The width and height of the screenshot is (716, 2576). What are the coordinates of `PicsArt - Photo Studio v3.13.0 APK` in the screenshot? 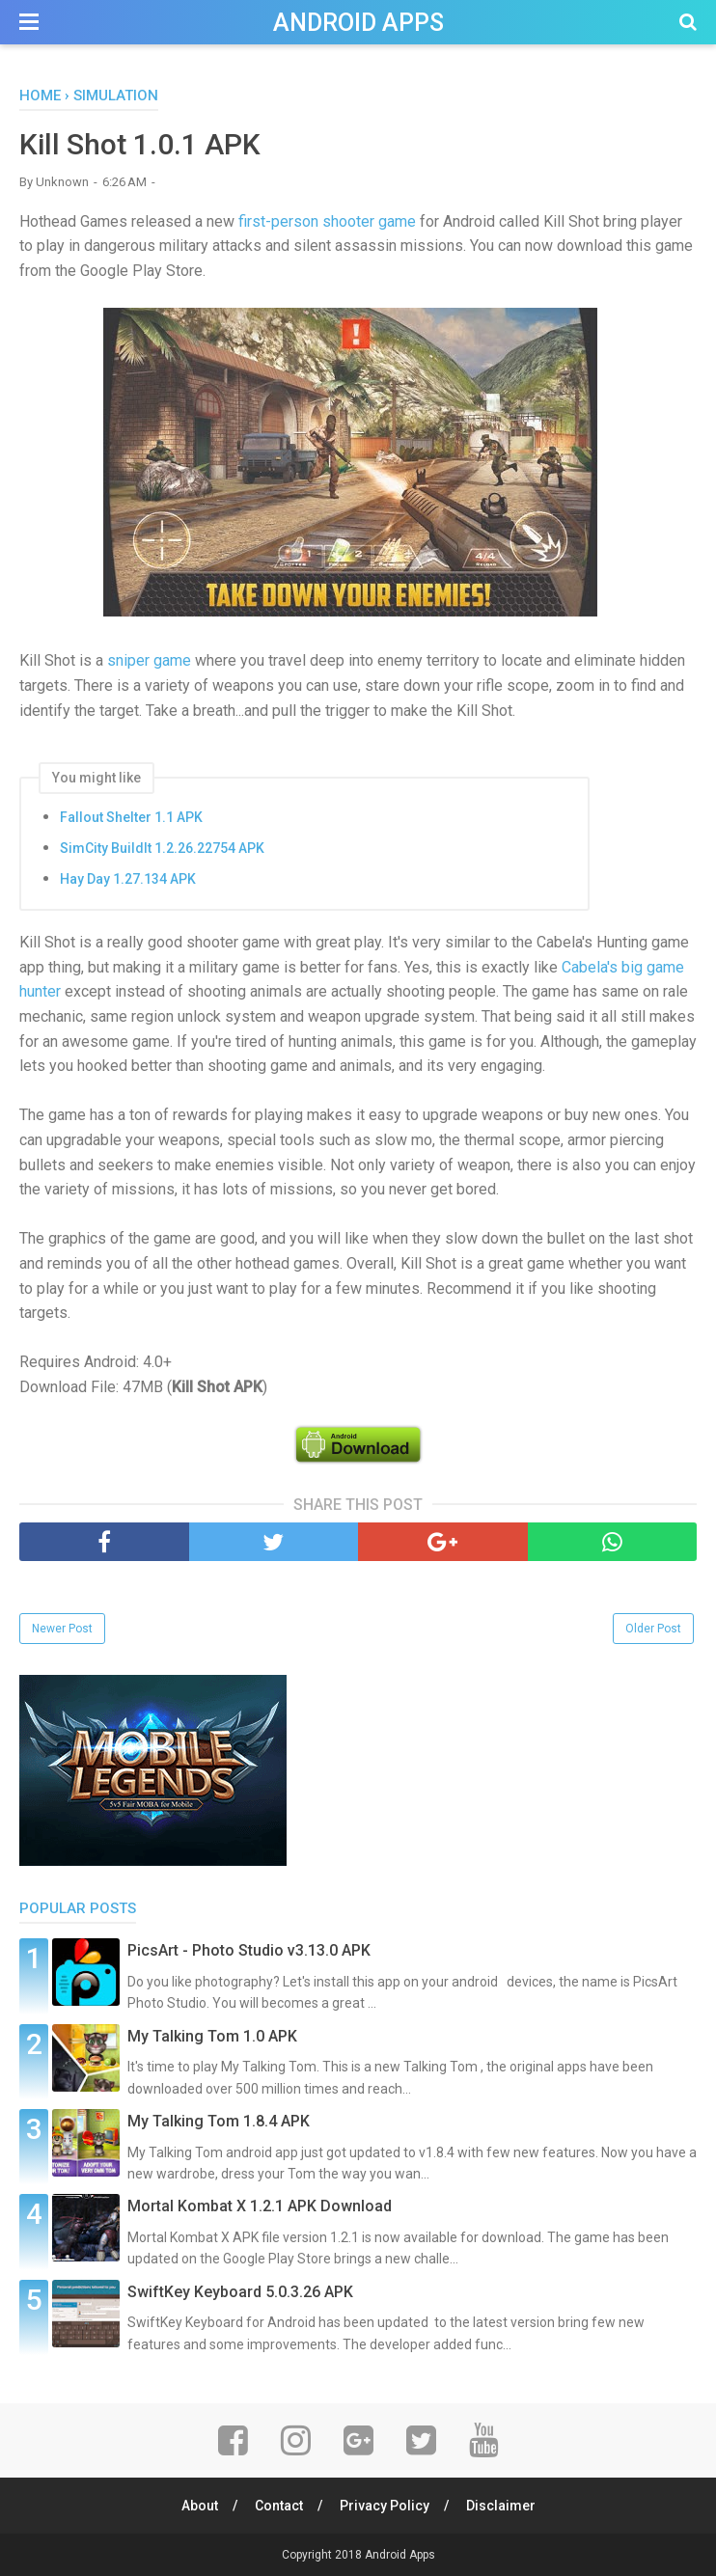 It's located at (249, 1950).